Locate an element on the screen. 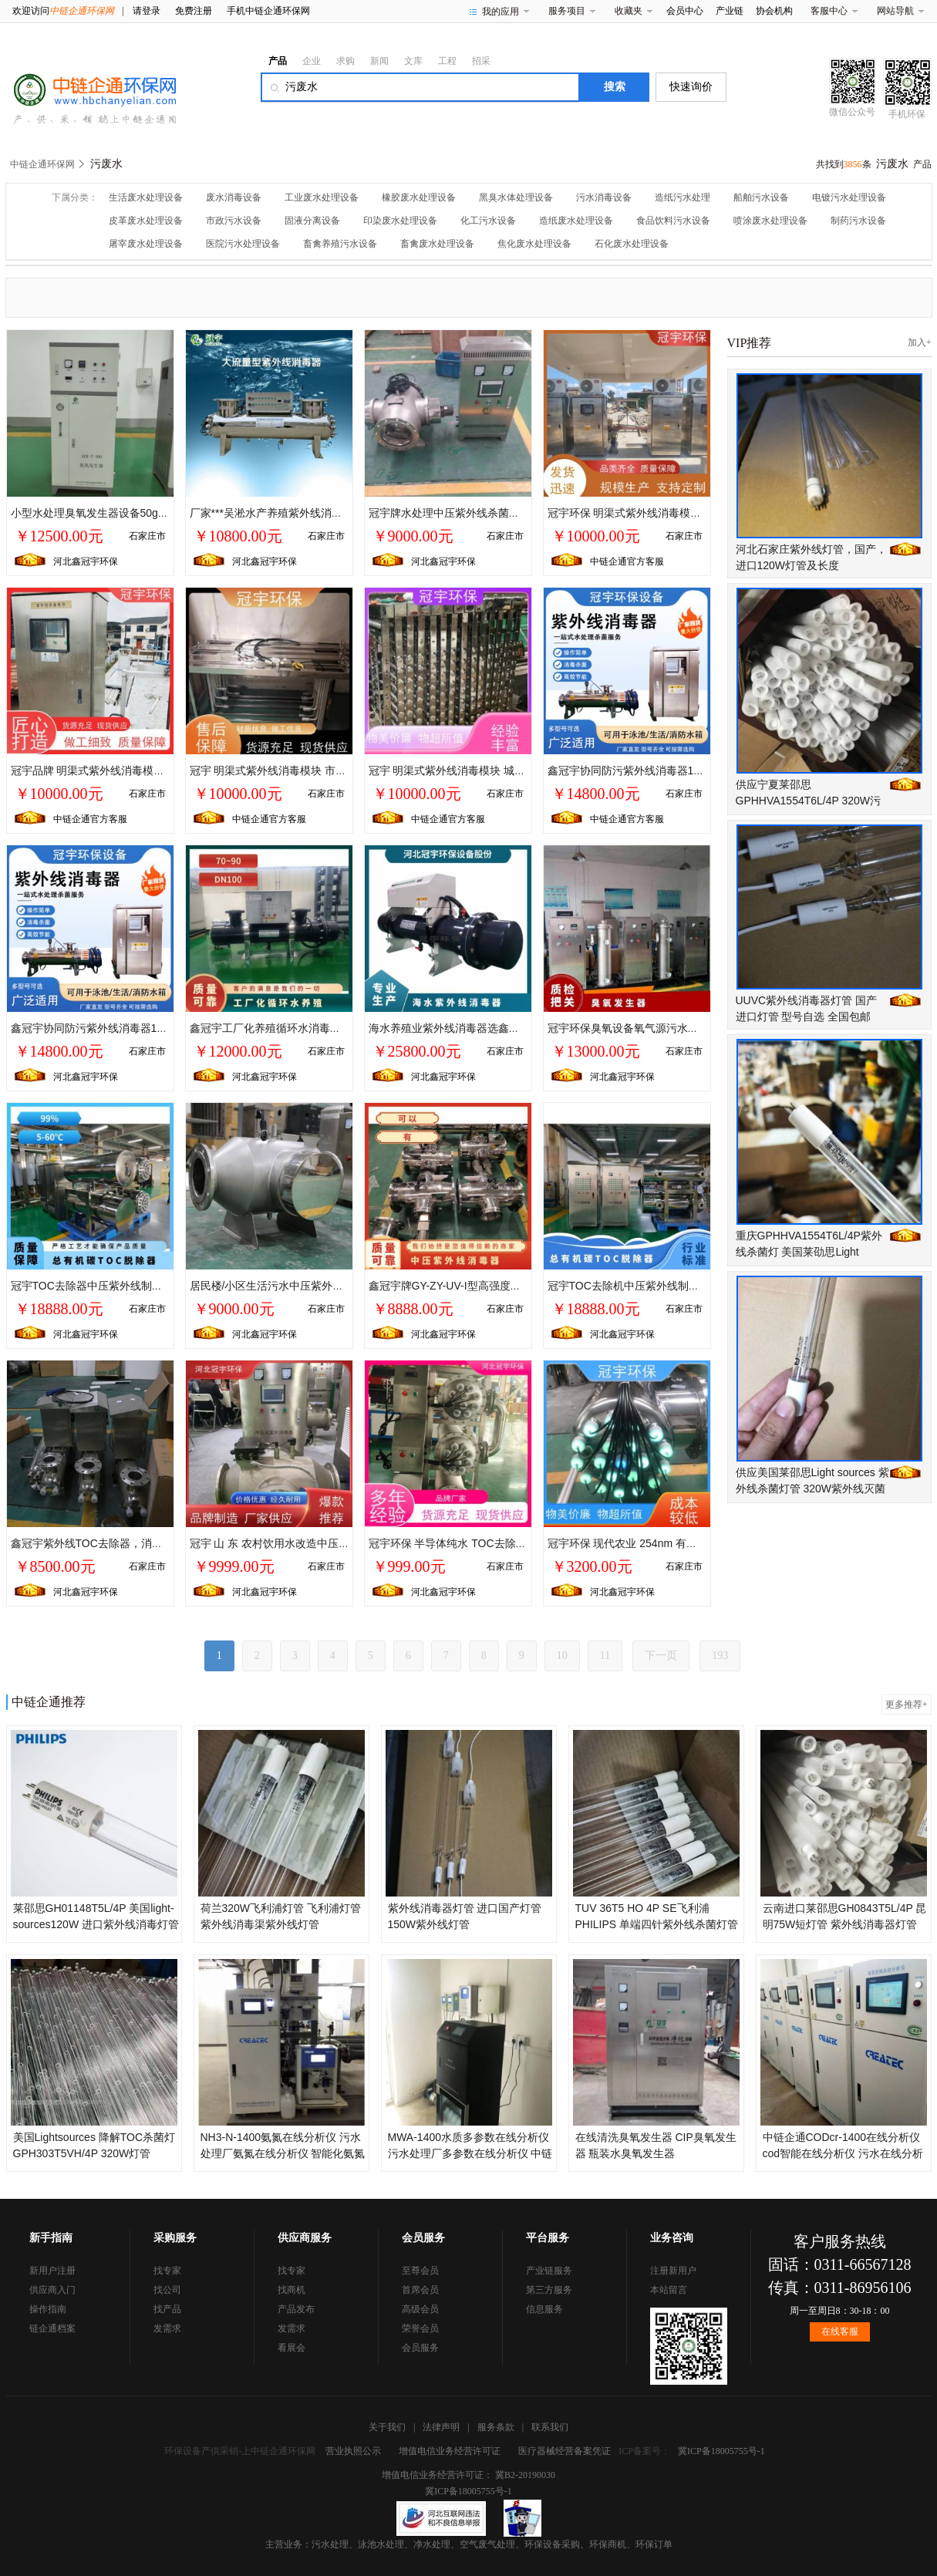 The height and width of the screenshot is (2576, 937). 冠宇 明渠式紫外线消毒模块 市政污水处理 自控系统PLC触摸屏 is located at coordinates (340, 770).